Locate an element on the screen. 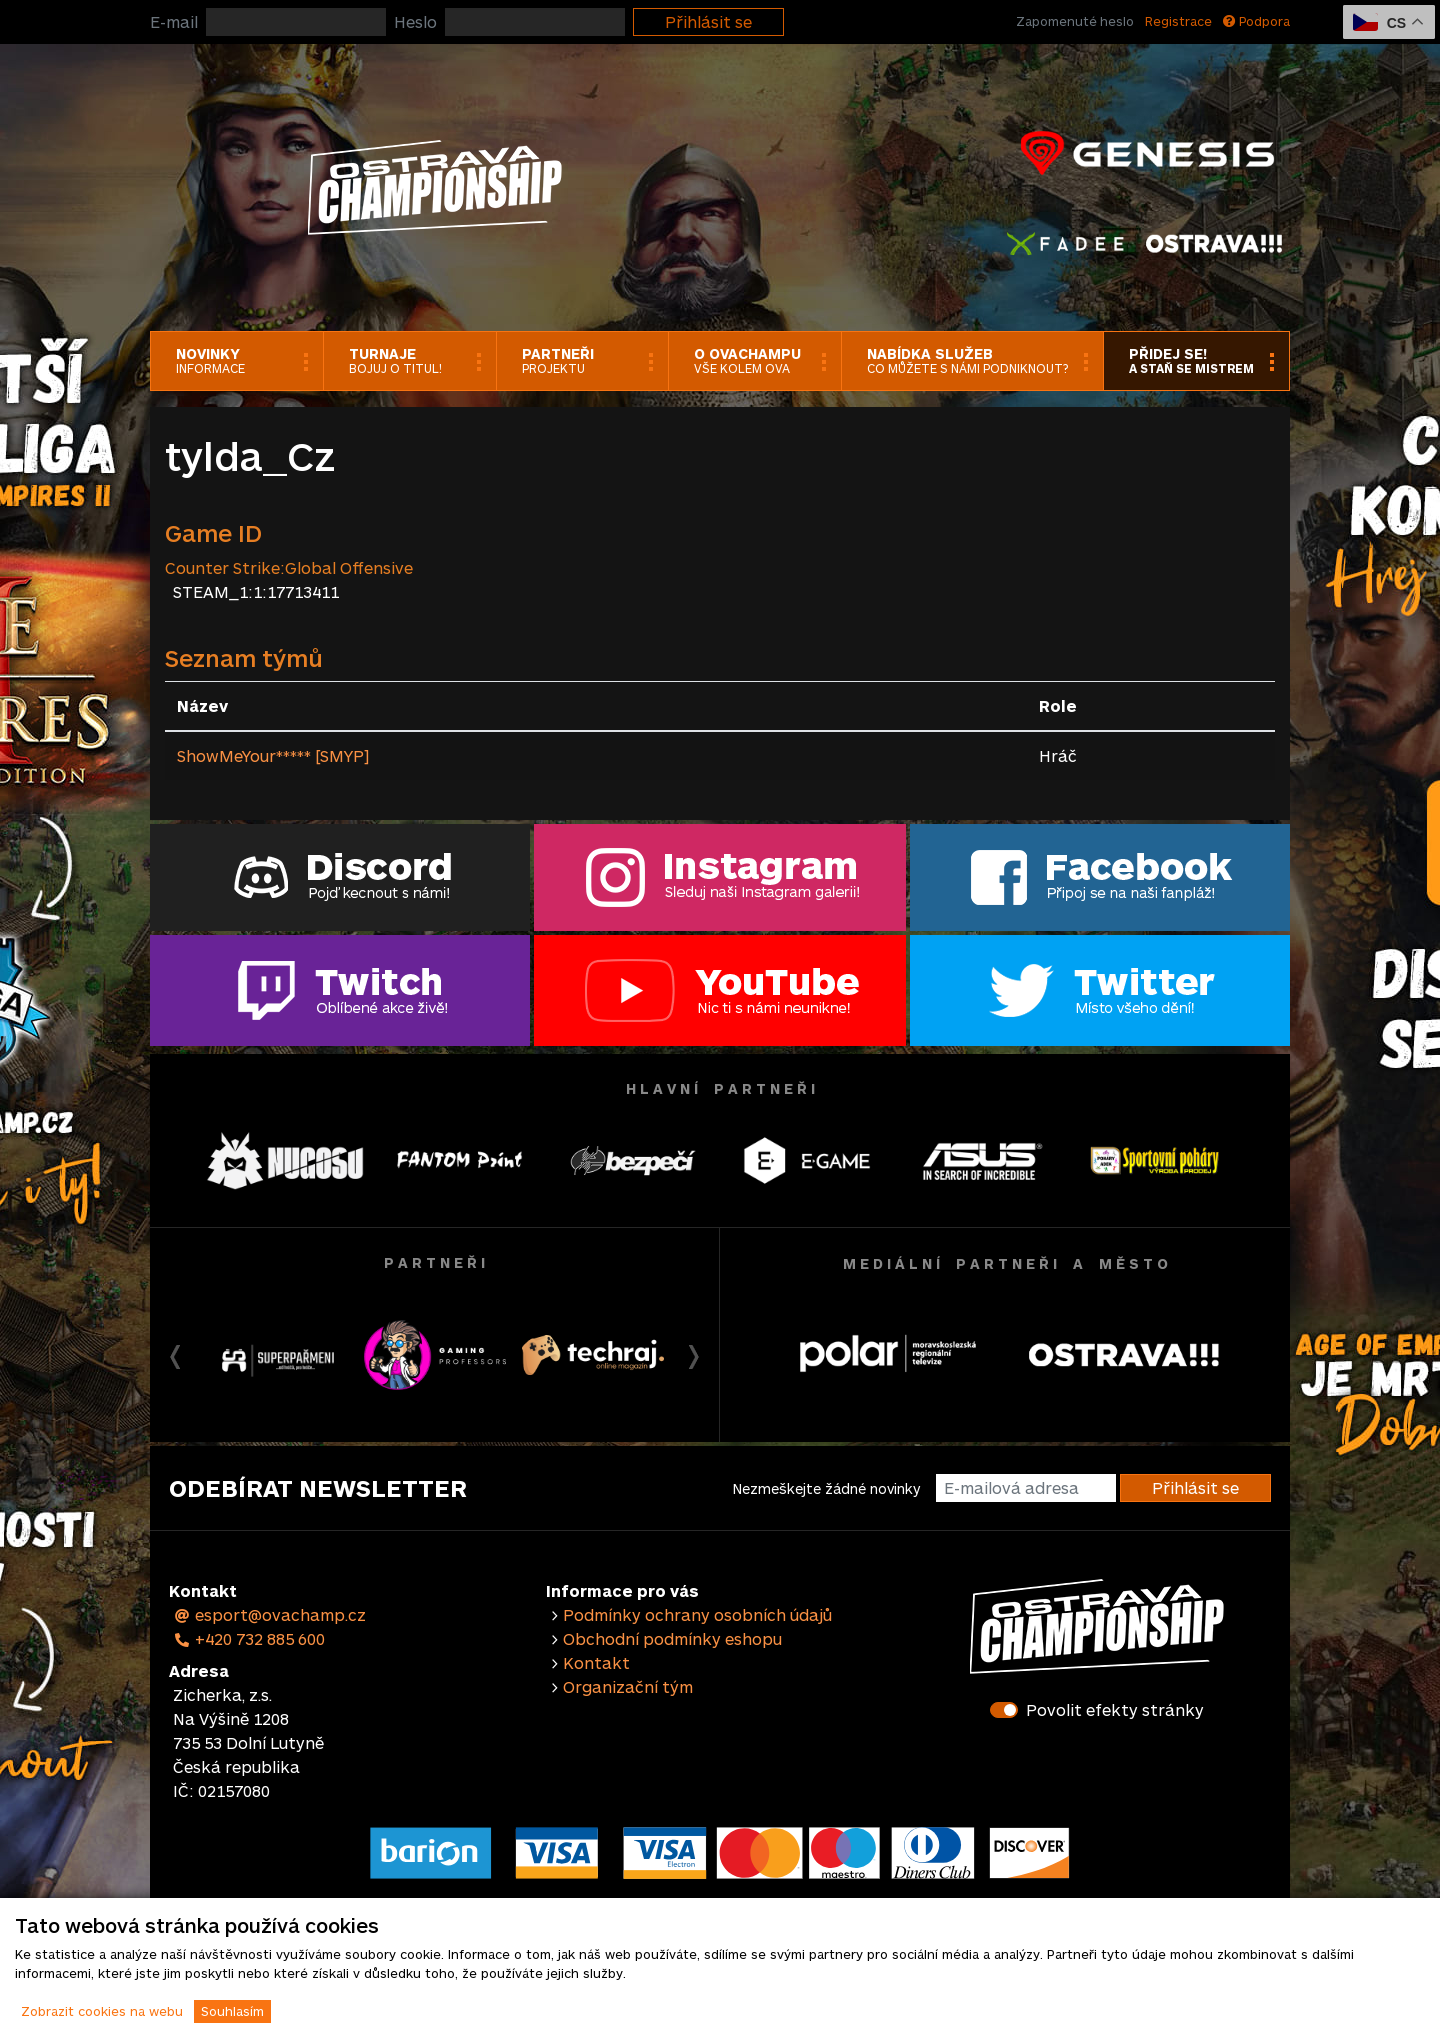 This screenshot has width=1440, height=2038. E-mail is located at coordinates (174, 21).